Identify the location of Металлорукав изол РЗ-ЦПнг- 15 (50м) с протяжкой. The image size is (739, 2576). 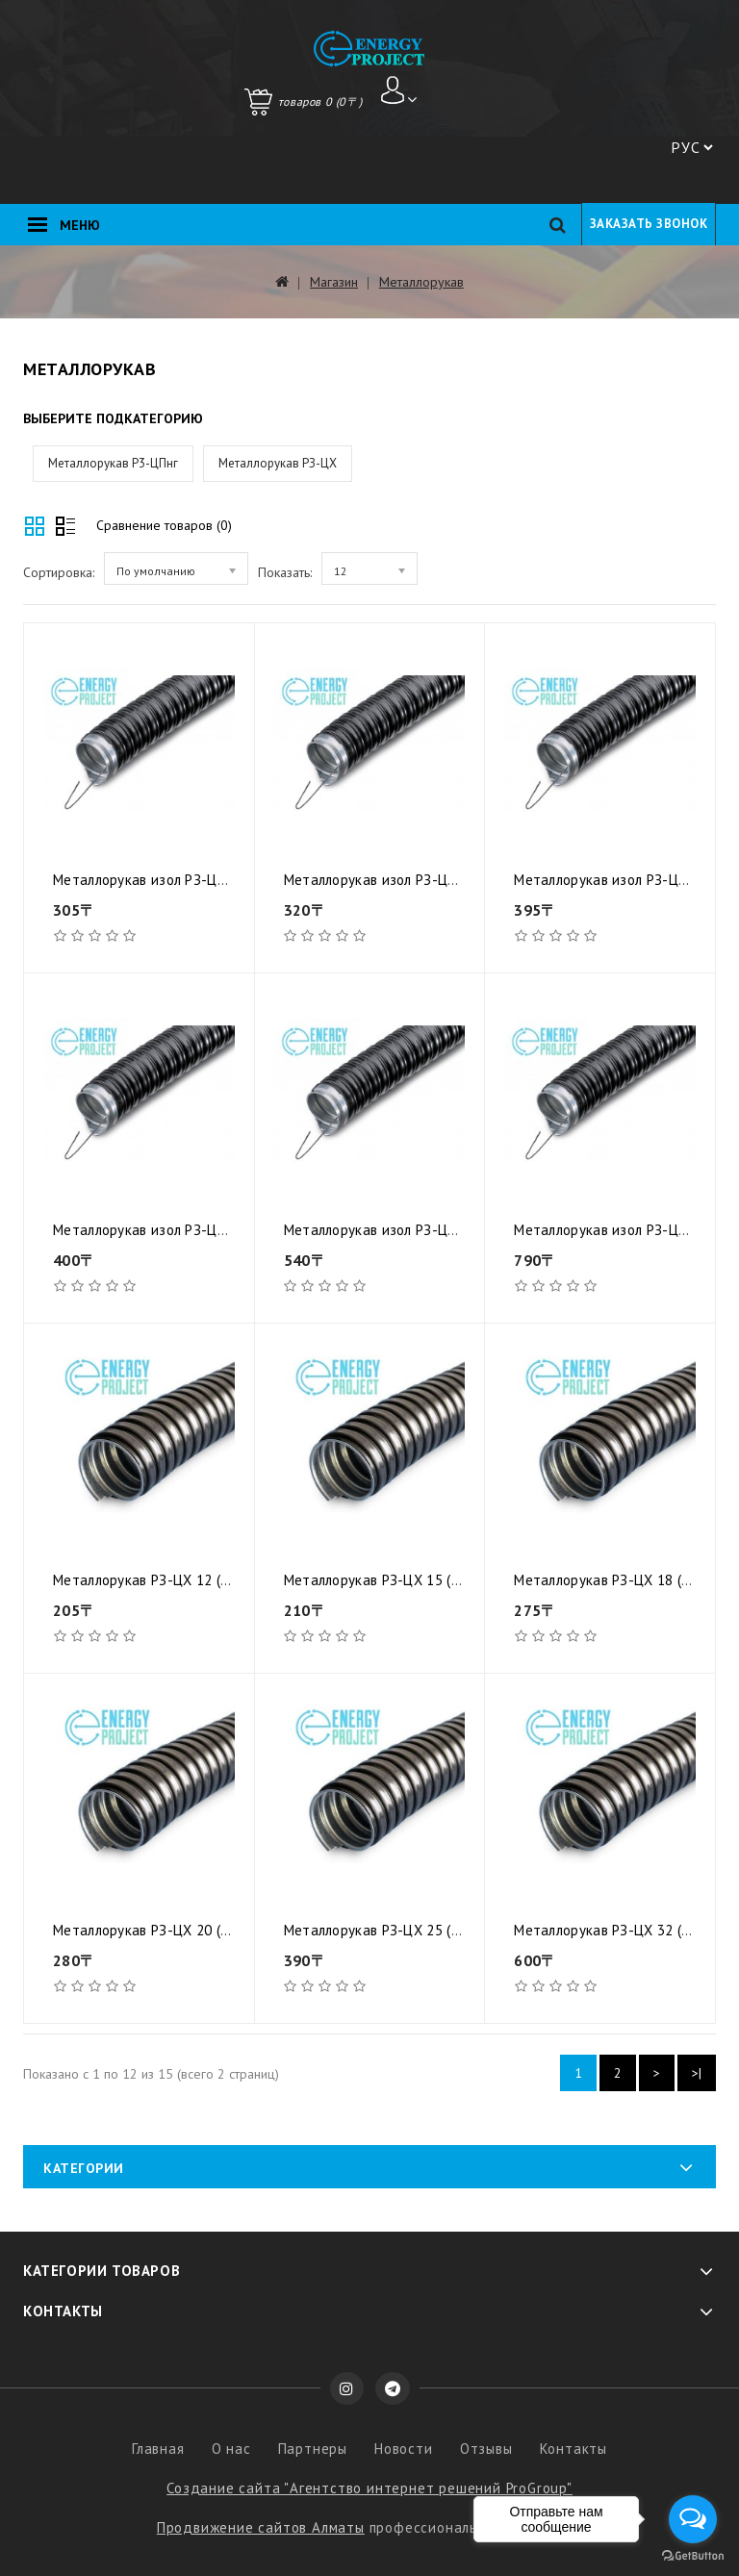
(451, 880).